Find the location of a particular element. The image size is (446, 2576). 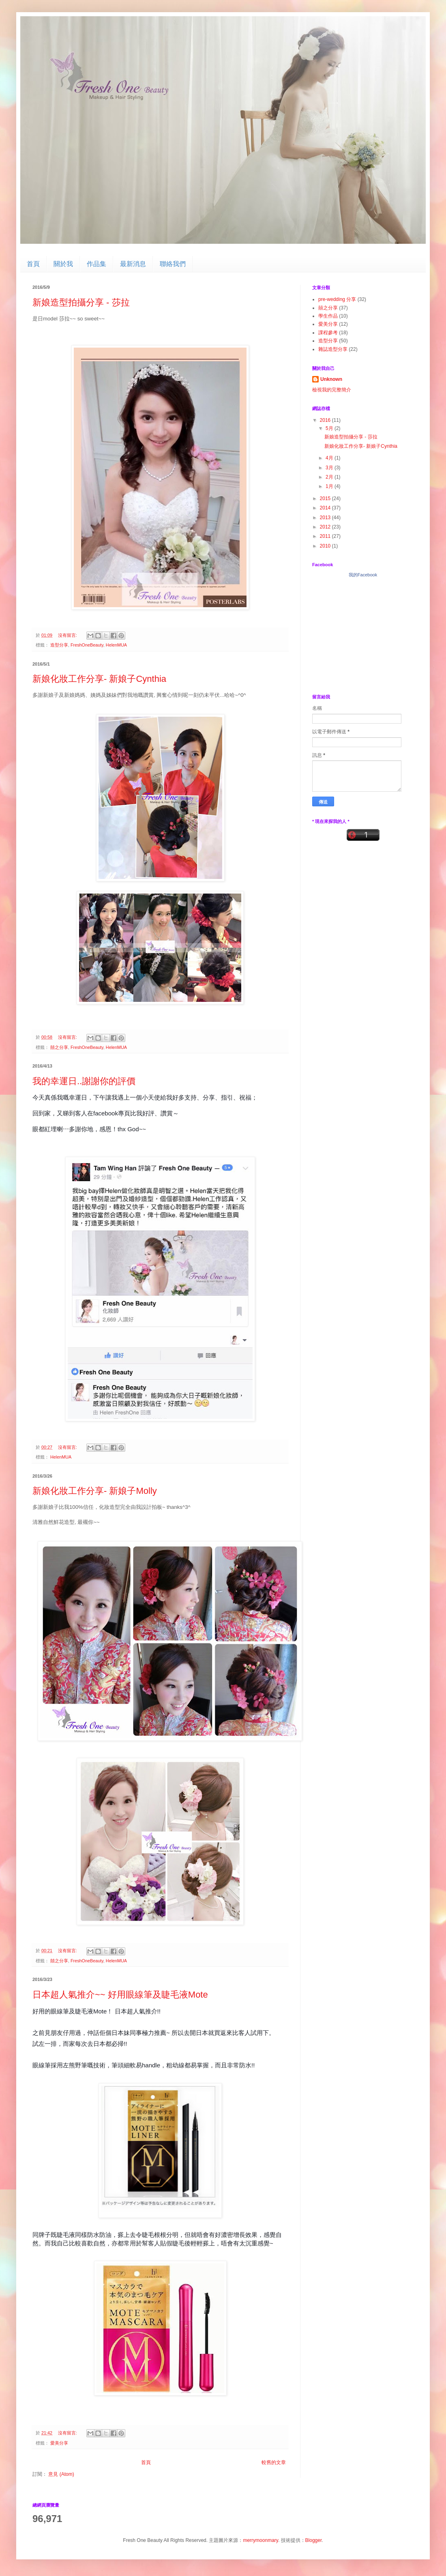

課程參考 is located at coordinates (328, 332).